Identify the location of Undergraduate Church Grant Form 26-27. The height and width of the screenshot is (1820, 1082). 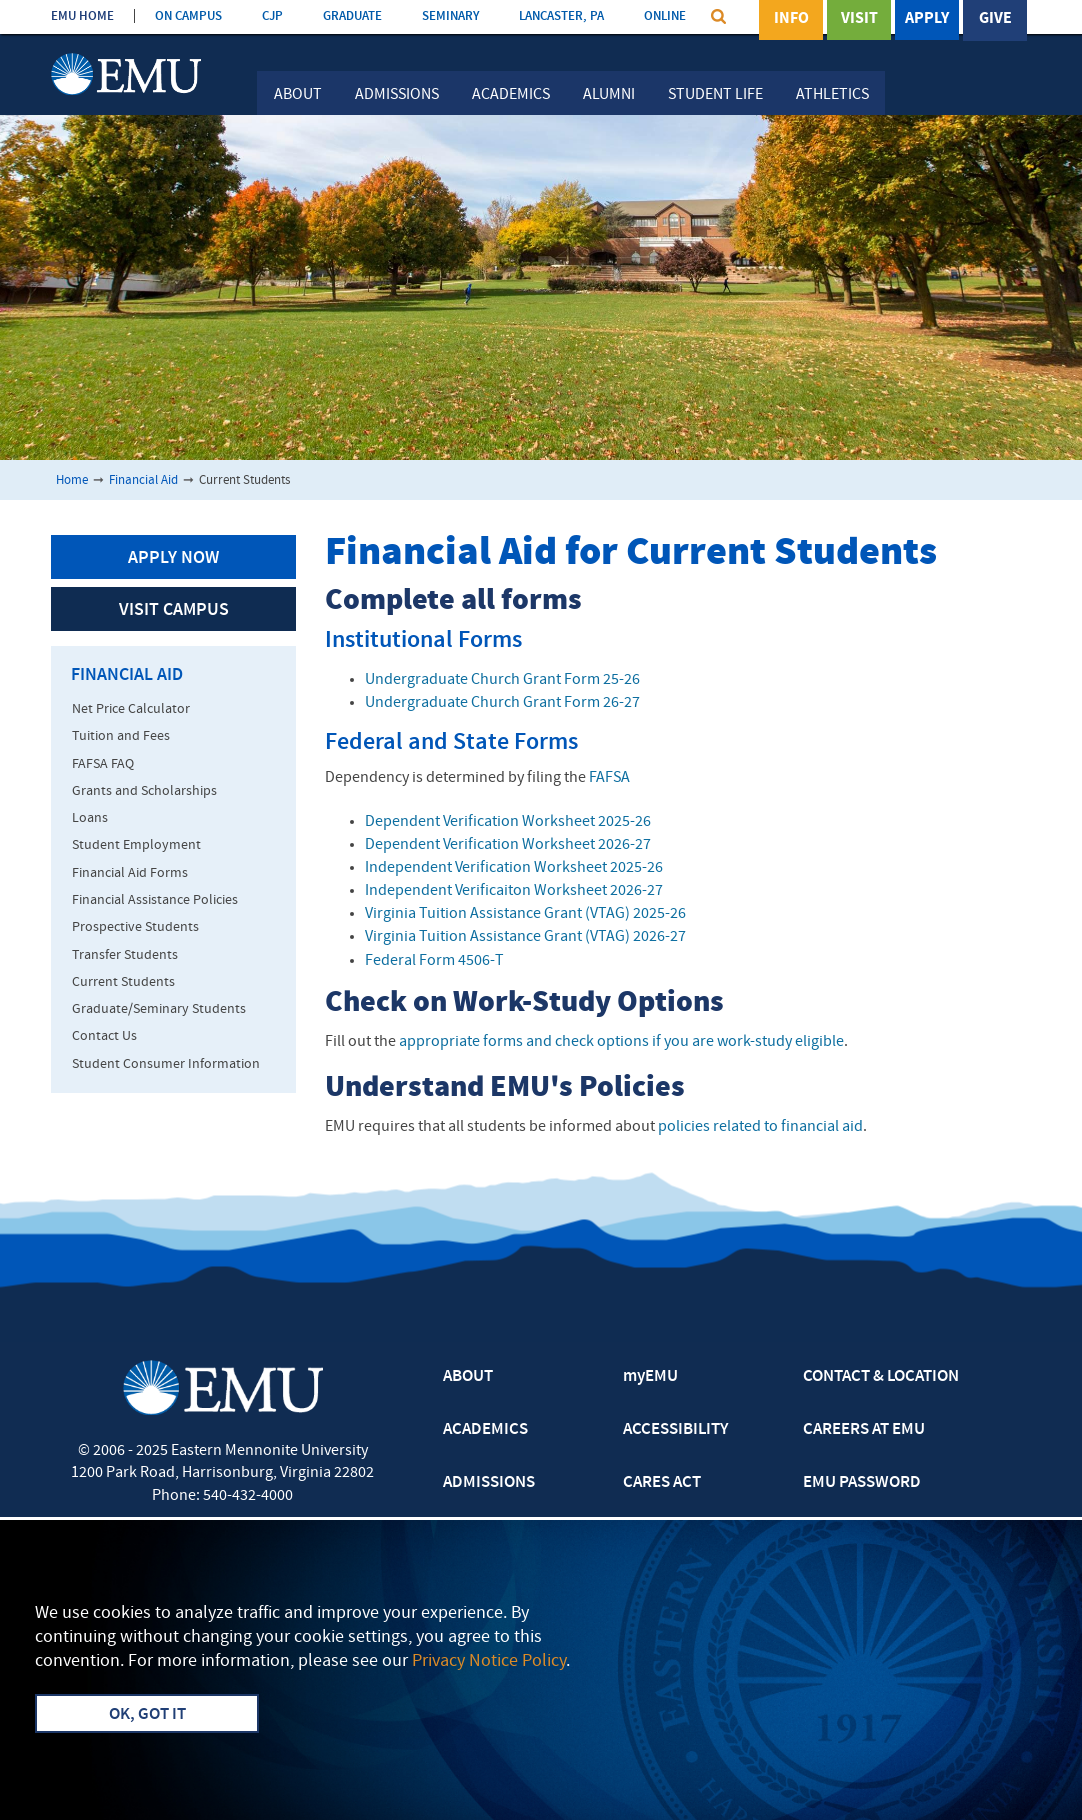
(502, 703).